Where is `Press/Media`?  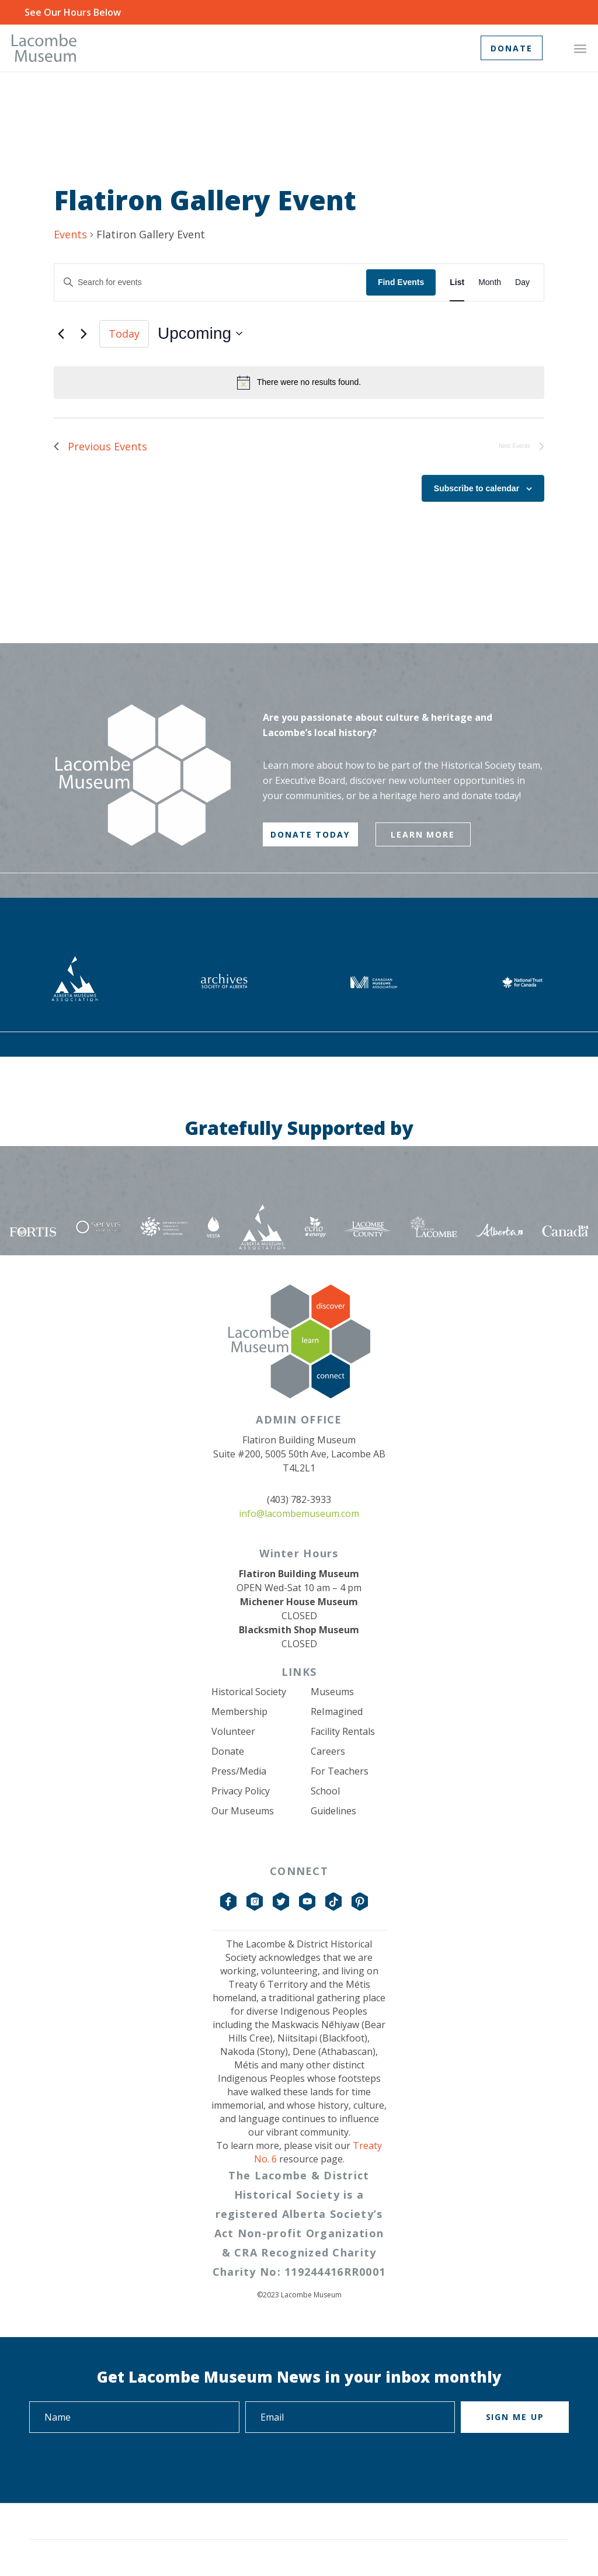
Press/Media is located at coordinates (238, 1771).